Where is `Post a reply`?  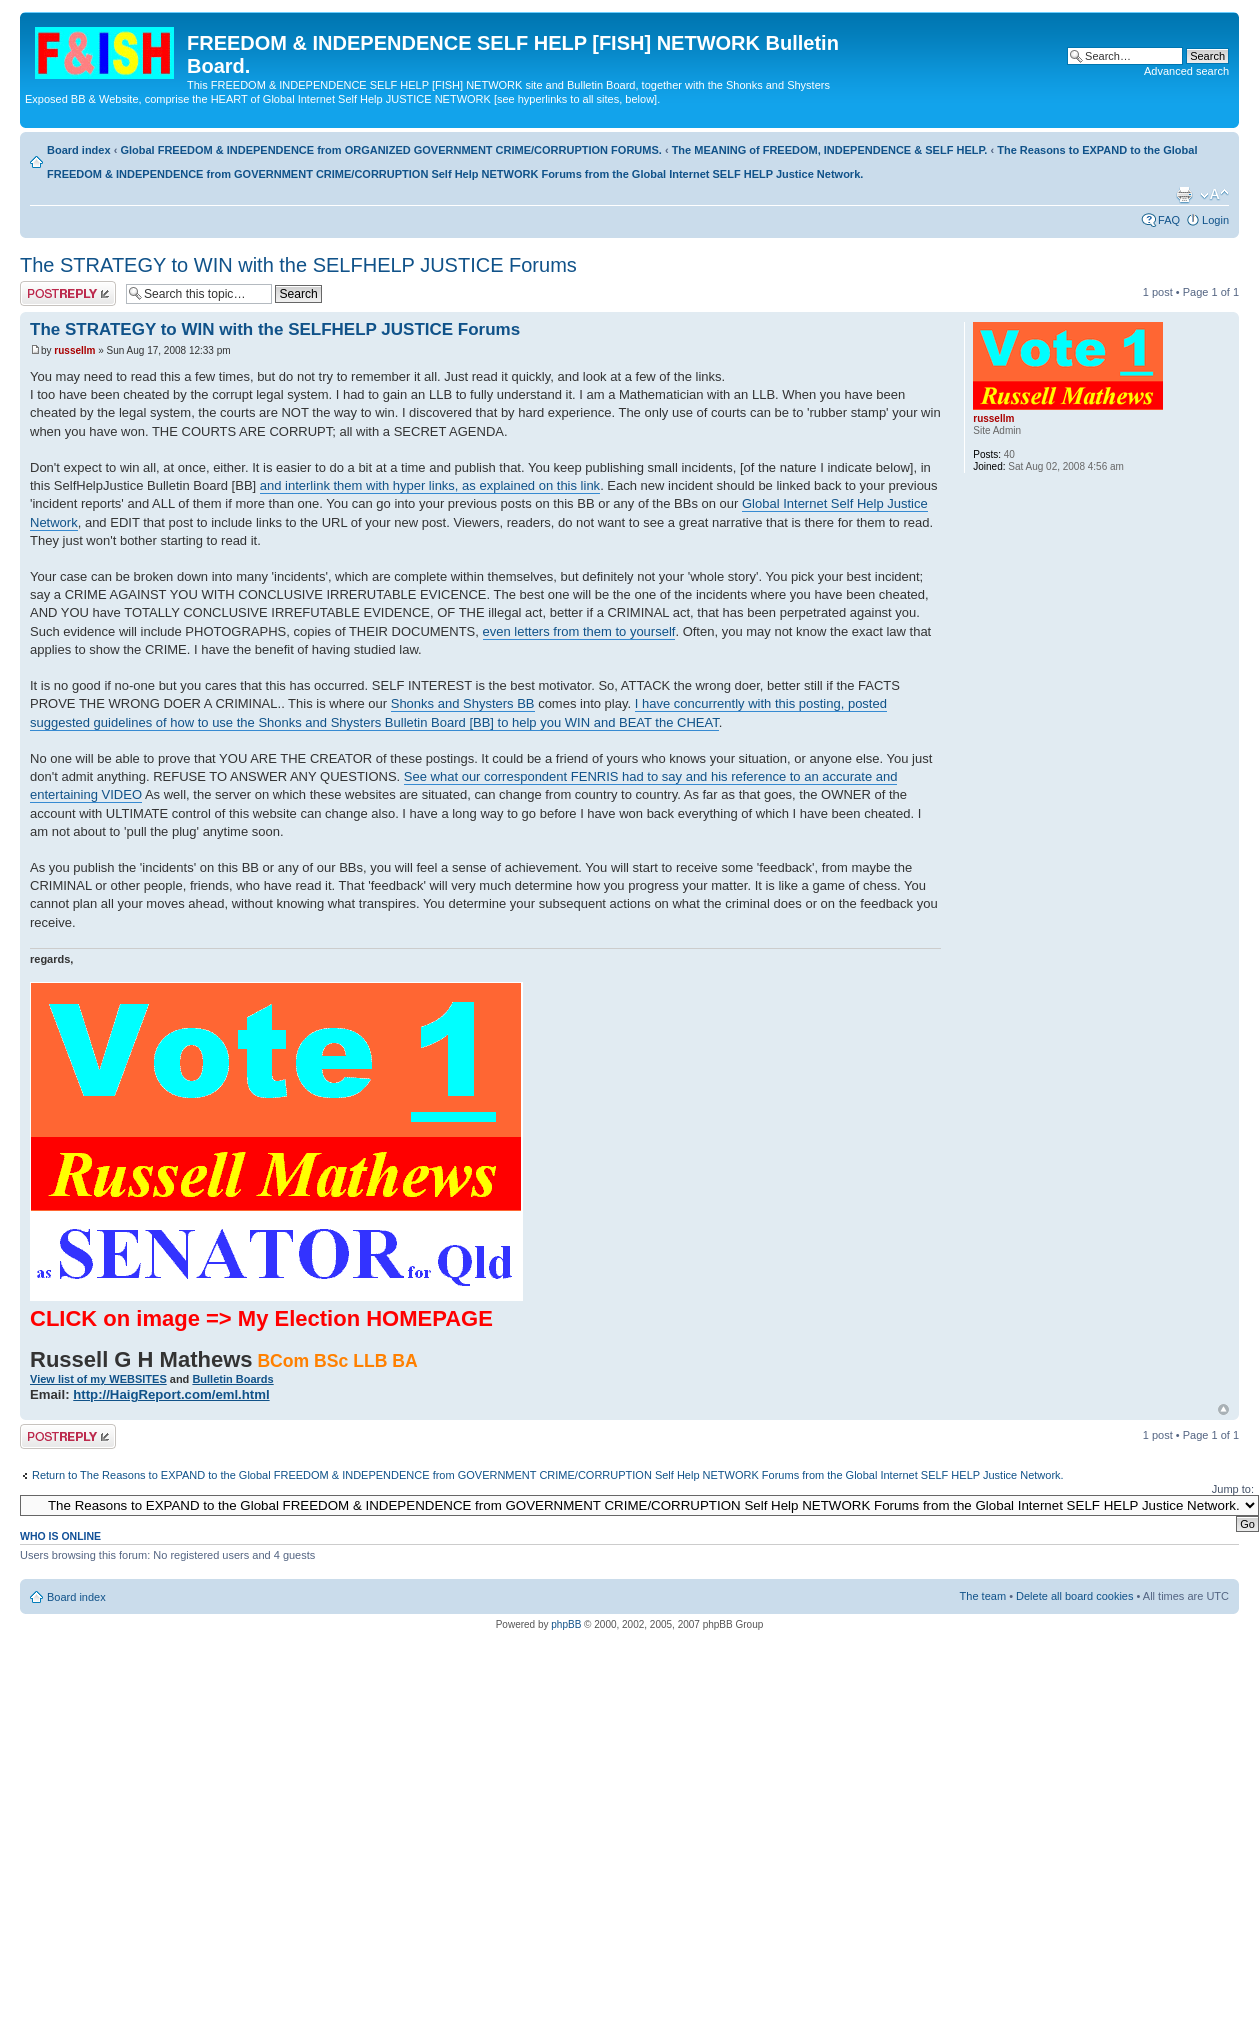
Post a reply is located at coordinates (68, 293).